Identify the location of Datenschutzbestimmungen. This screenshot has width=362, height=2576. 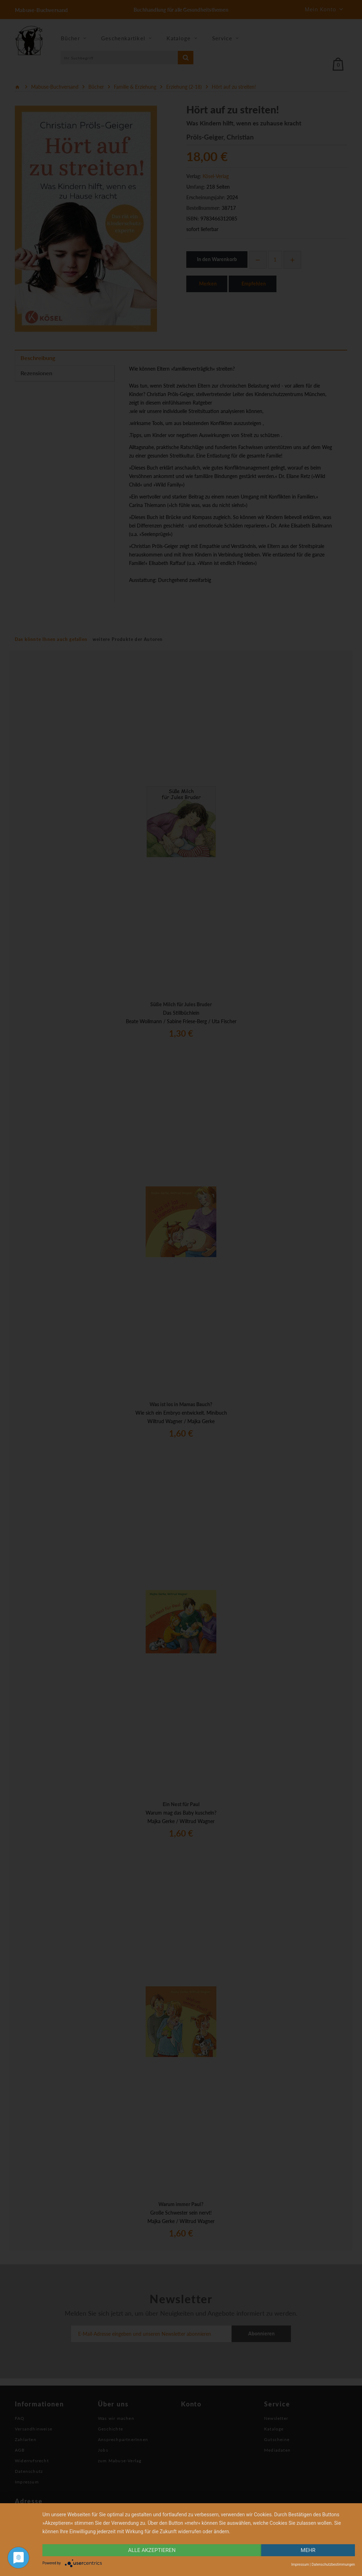
(333, 2564).